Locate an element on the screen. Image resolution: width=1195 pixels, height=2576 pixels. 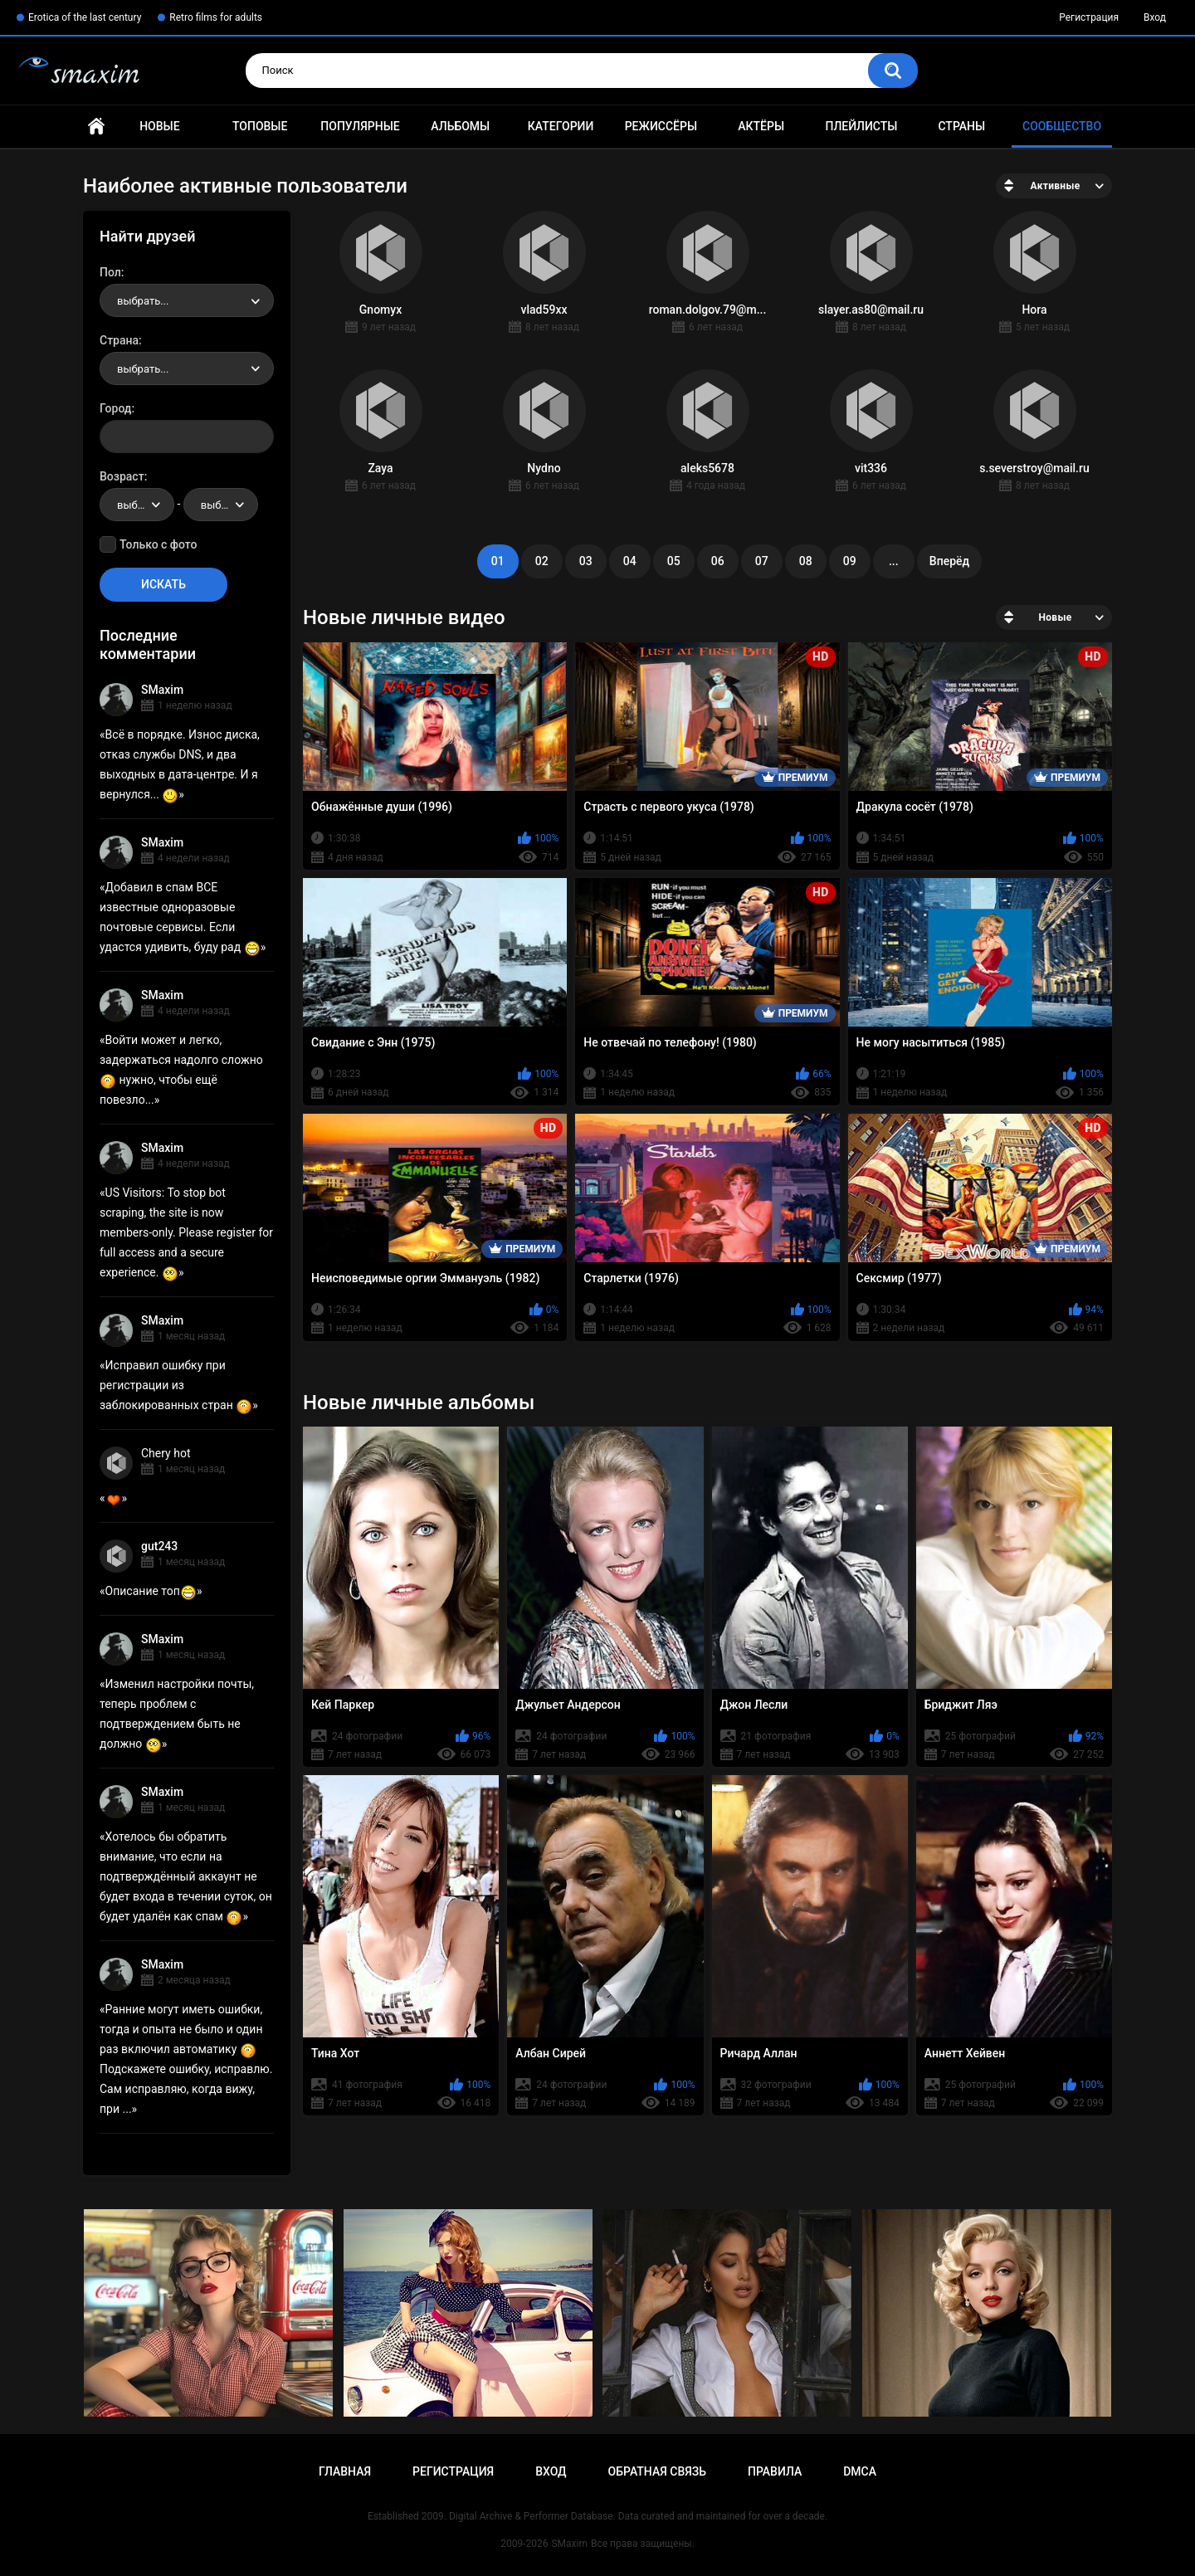
04 is located at coordinates (630, 561).